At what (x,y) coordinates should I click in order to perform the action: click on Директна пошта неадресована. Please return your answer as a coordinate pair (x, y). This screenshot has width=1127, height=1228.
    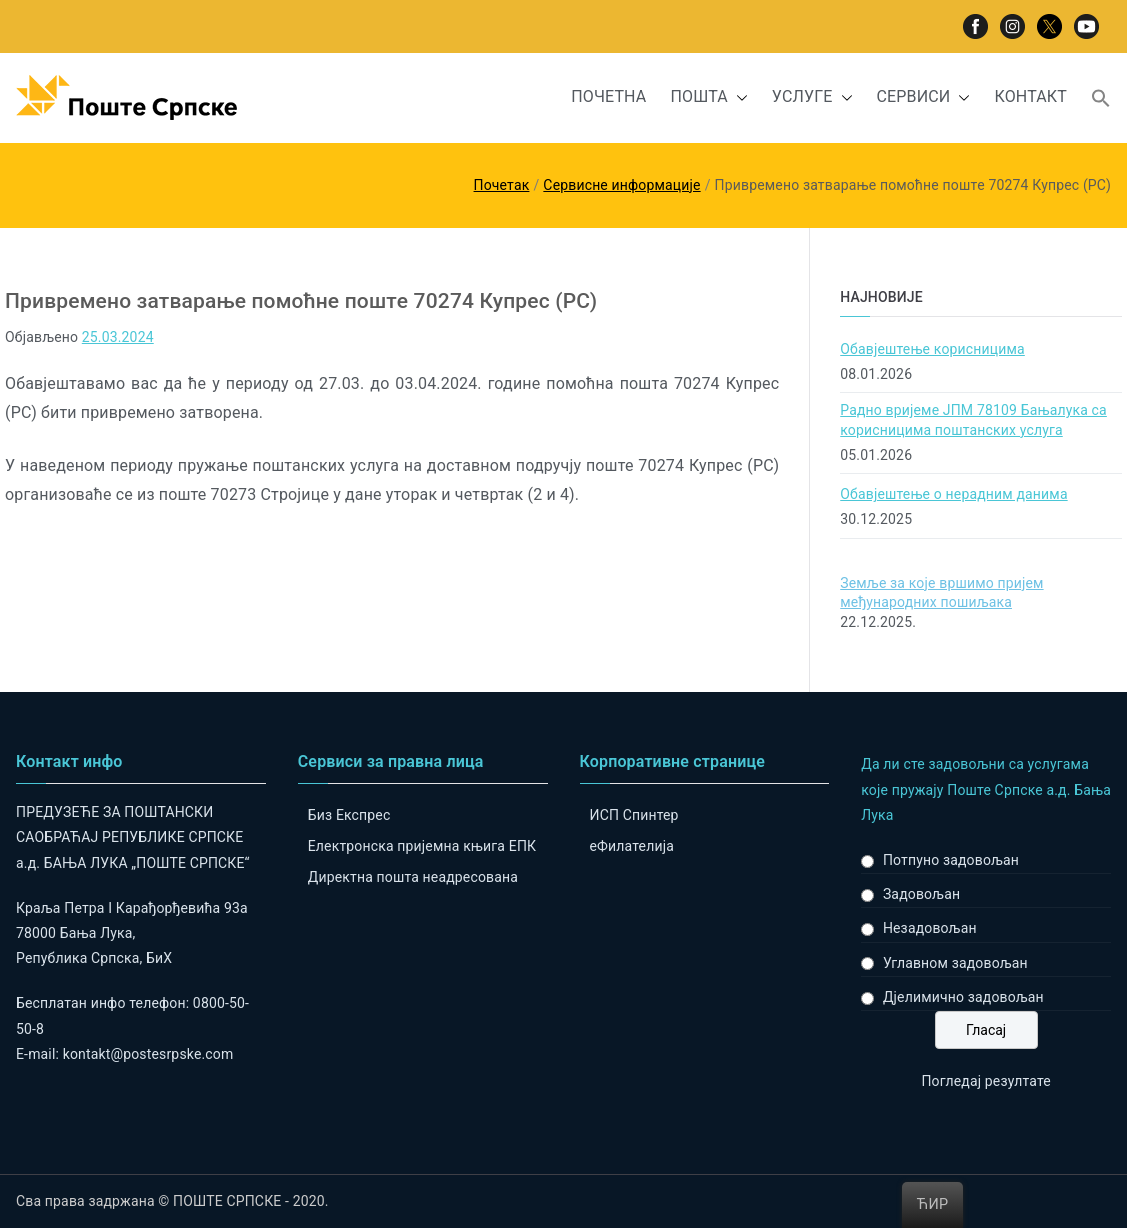
    Looking at the image, I should click on (413, 877).